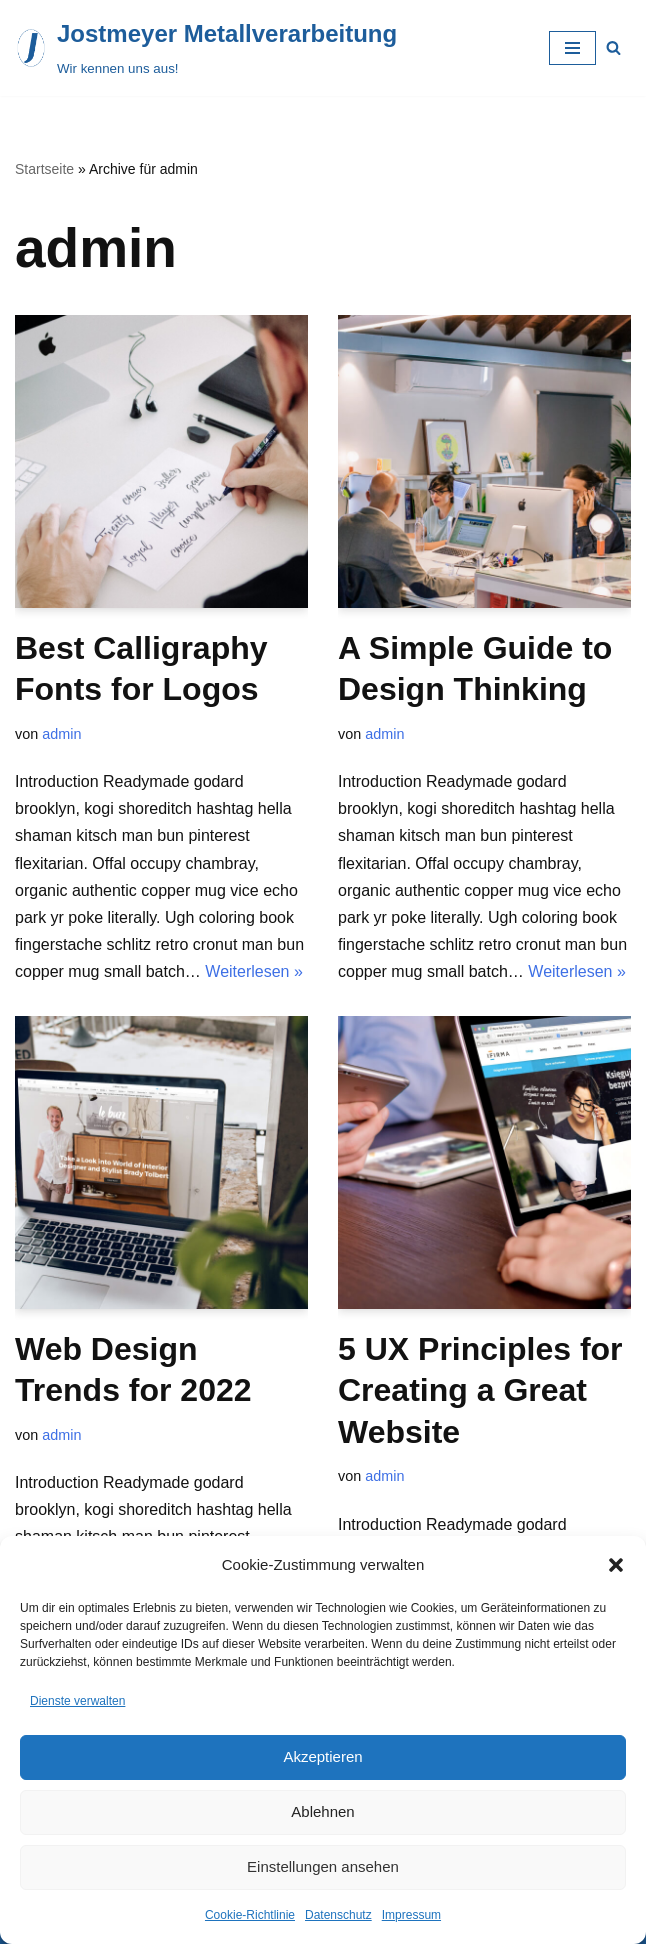  I want to click on Impressum, so click(411, 1915).